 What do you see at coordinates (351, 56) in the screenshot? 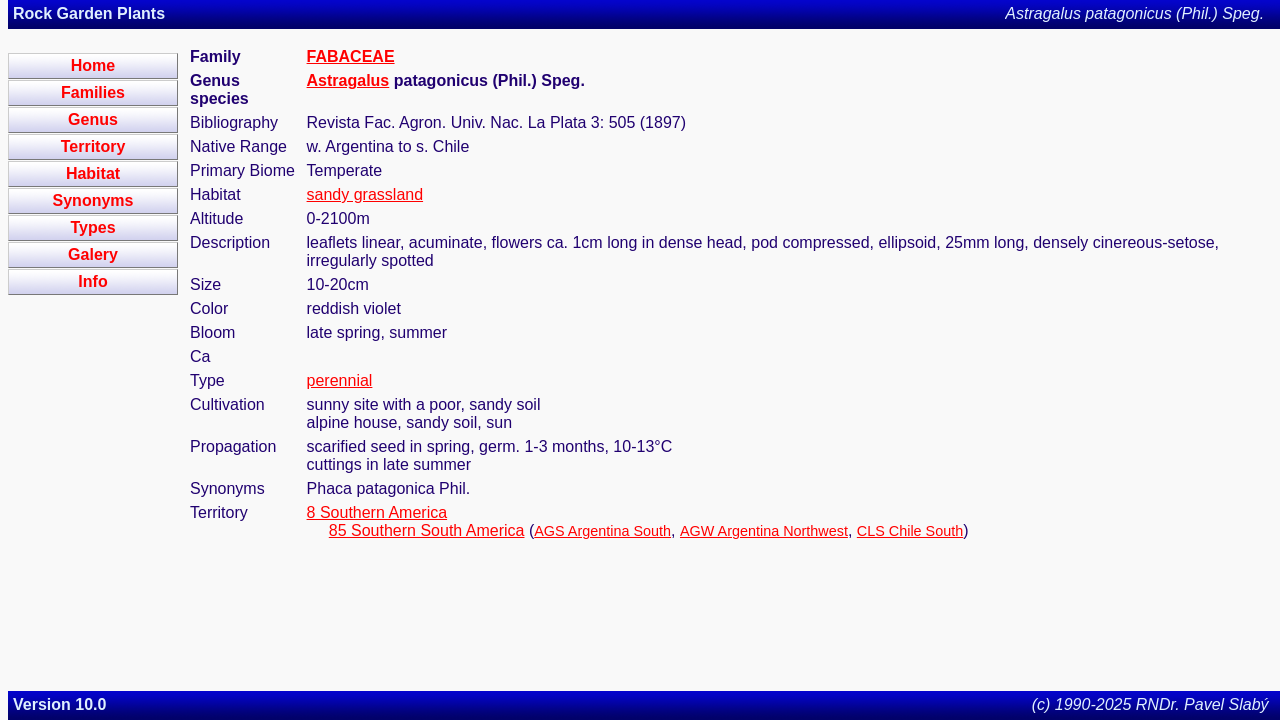
I see `FABACEAE` at bounding box center [351, 56].